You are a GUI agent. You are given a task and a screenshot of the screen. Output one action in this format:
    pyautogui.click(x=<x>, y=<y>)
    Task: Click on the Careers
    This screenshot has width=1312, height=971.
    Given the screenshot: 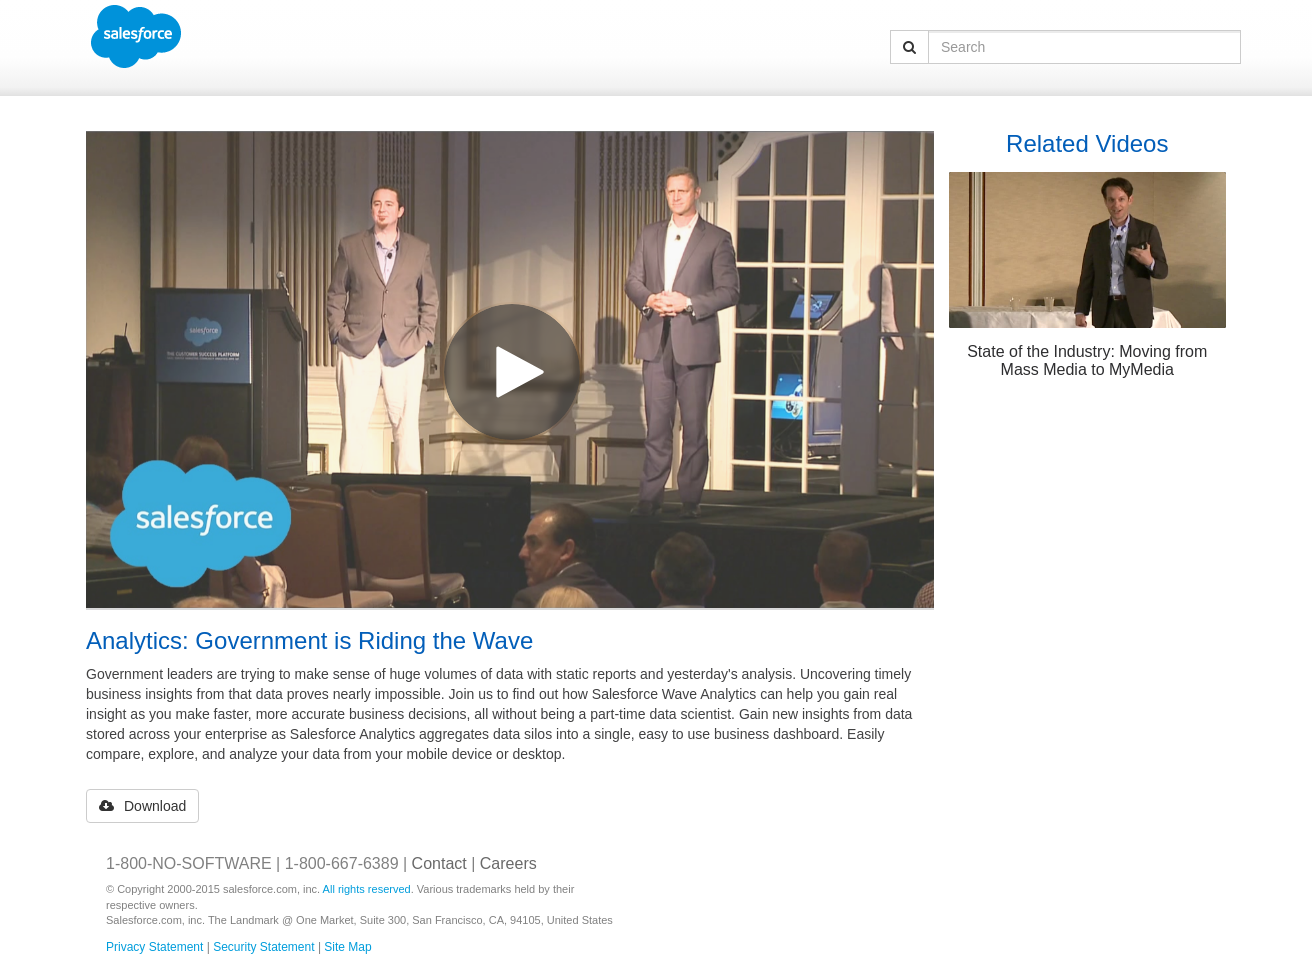 What is the action you would take?
    pyautogui.click(x=508, y=863)
    